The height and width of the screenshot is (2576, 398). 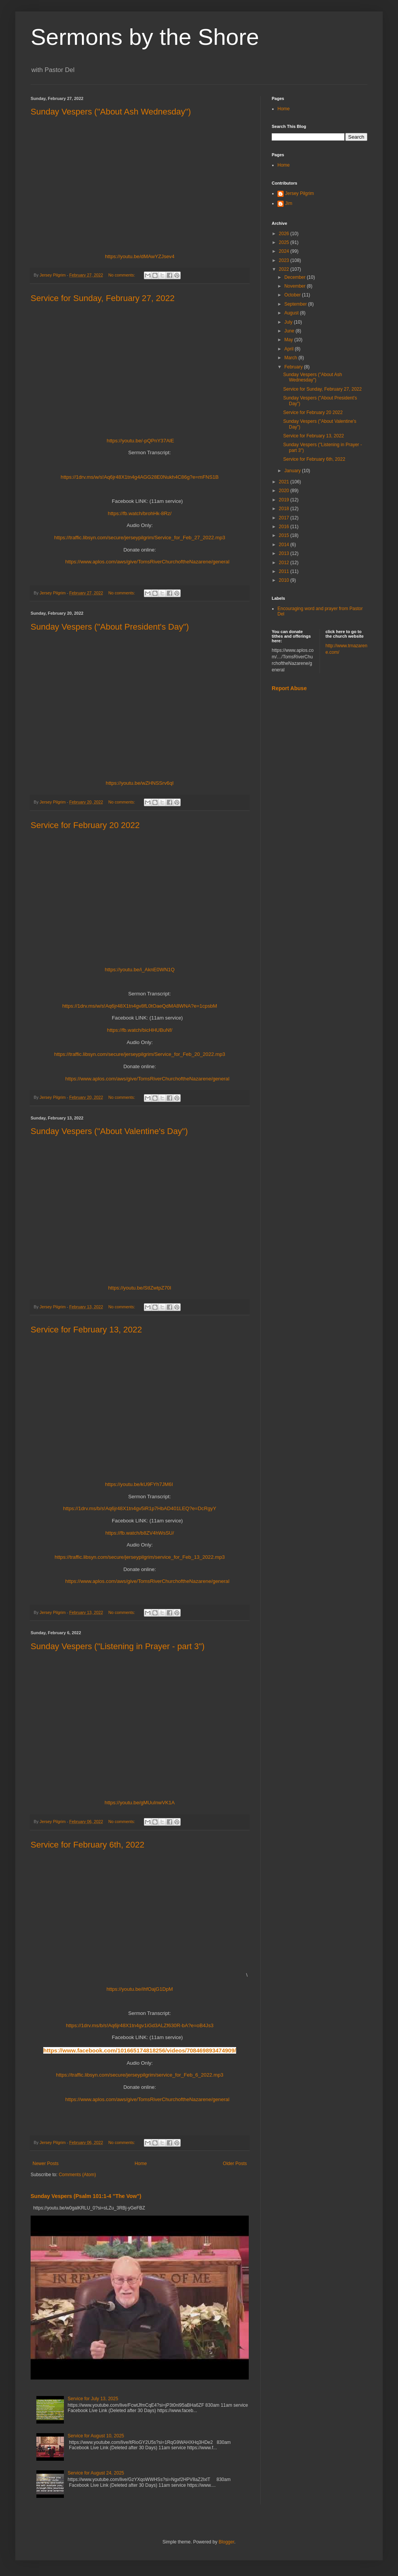 What do you see at coordinates (289, 349) in the screenshot?
I see `April` at bounding box center [289, 349].